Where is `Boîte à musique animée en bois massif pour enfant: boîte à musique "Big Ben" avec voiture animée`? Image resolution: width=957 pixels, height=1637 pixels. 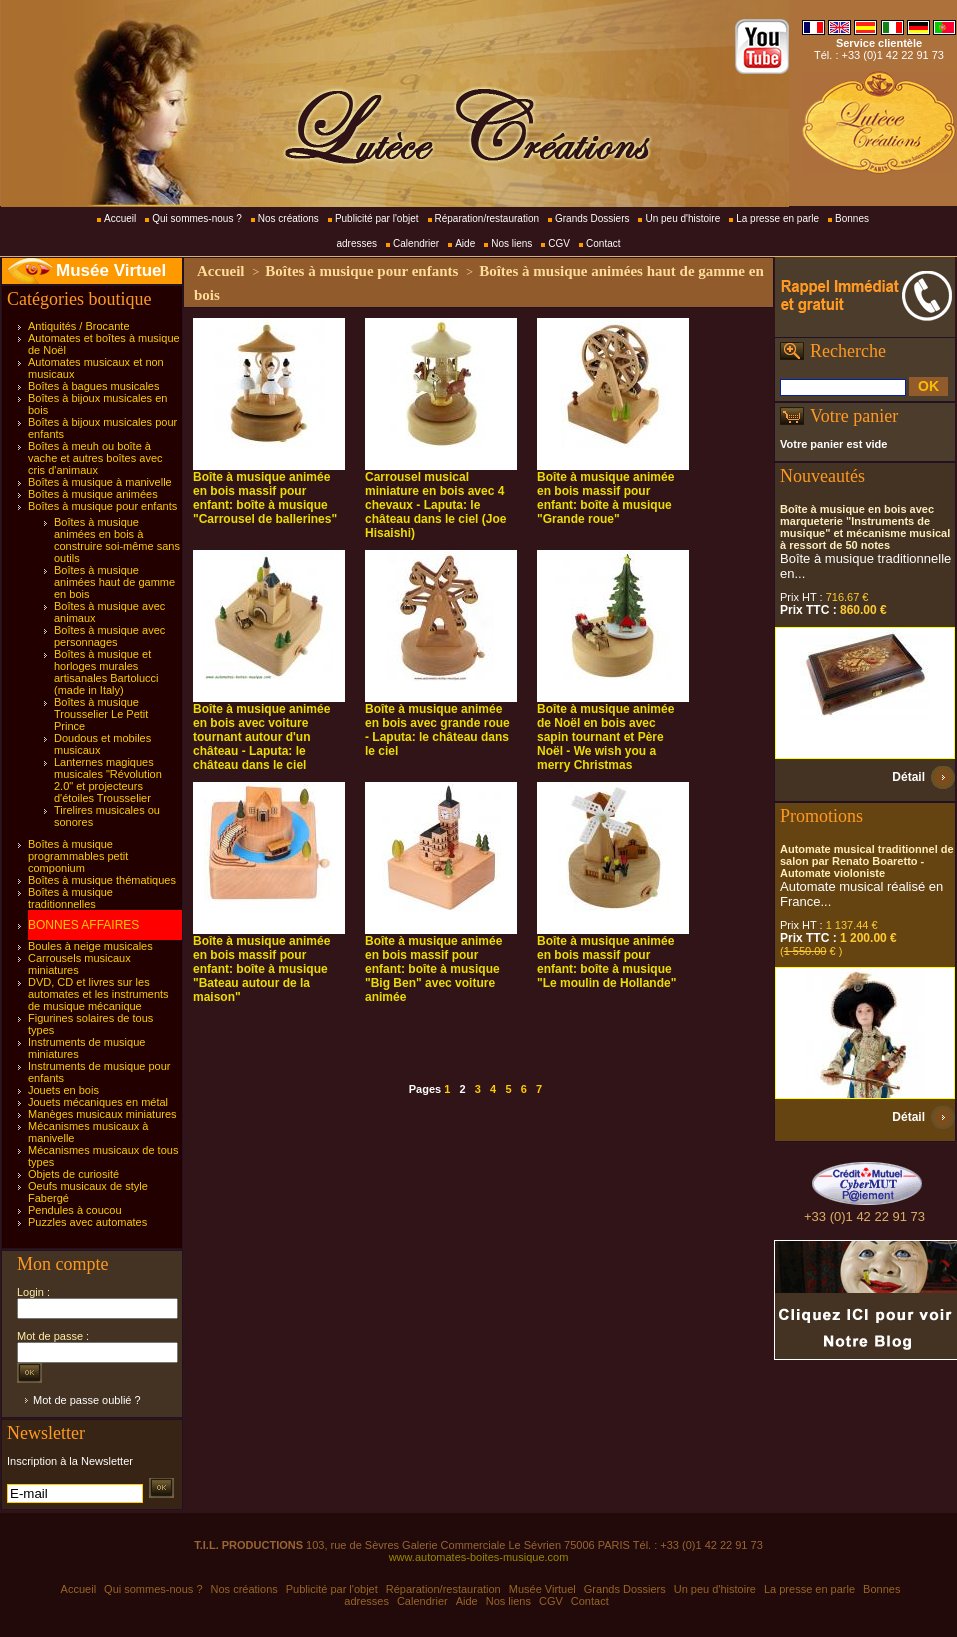 Boîte à musique animée en bois massif pour enfant: boîte à musique "Big Ben" avec voiture animée is located at coordinates (433, 969).